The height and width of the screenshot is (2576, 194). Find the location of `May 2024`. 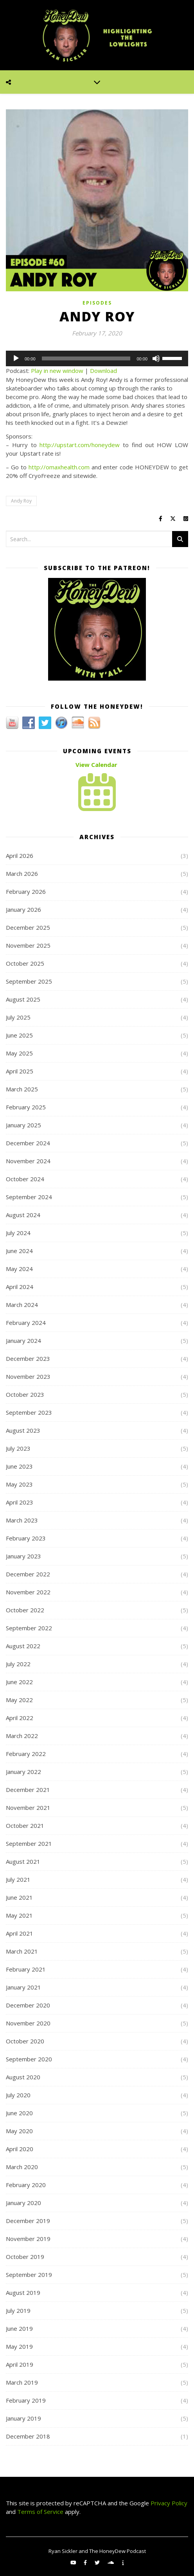

May 2024 is located at coordinates (19, 1269).